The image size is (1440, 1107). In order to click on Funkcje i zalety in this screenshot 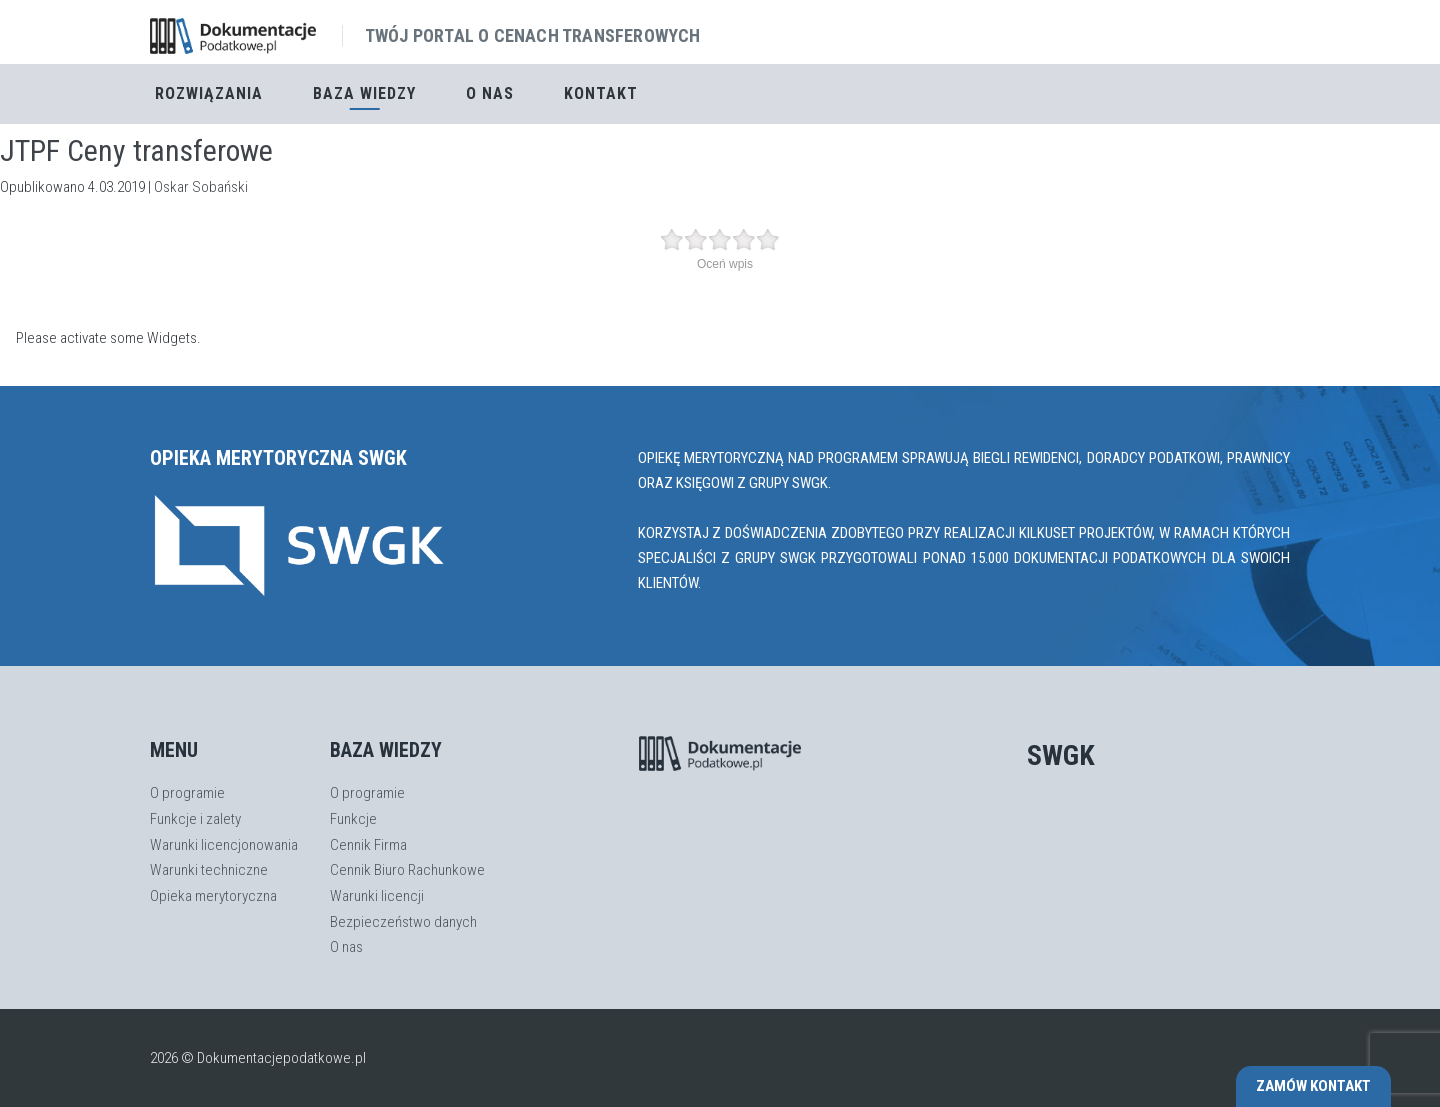, I will do `click(195, 819)`.